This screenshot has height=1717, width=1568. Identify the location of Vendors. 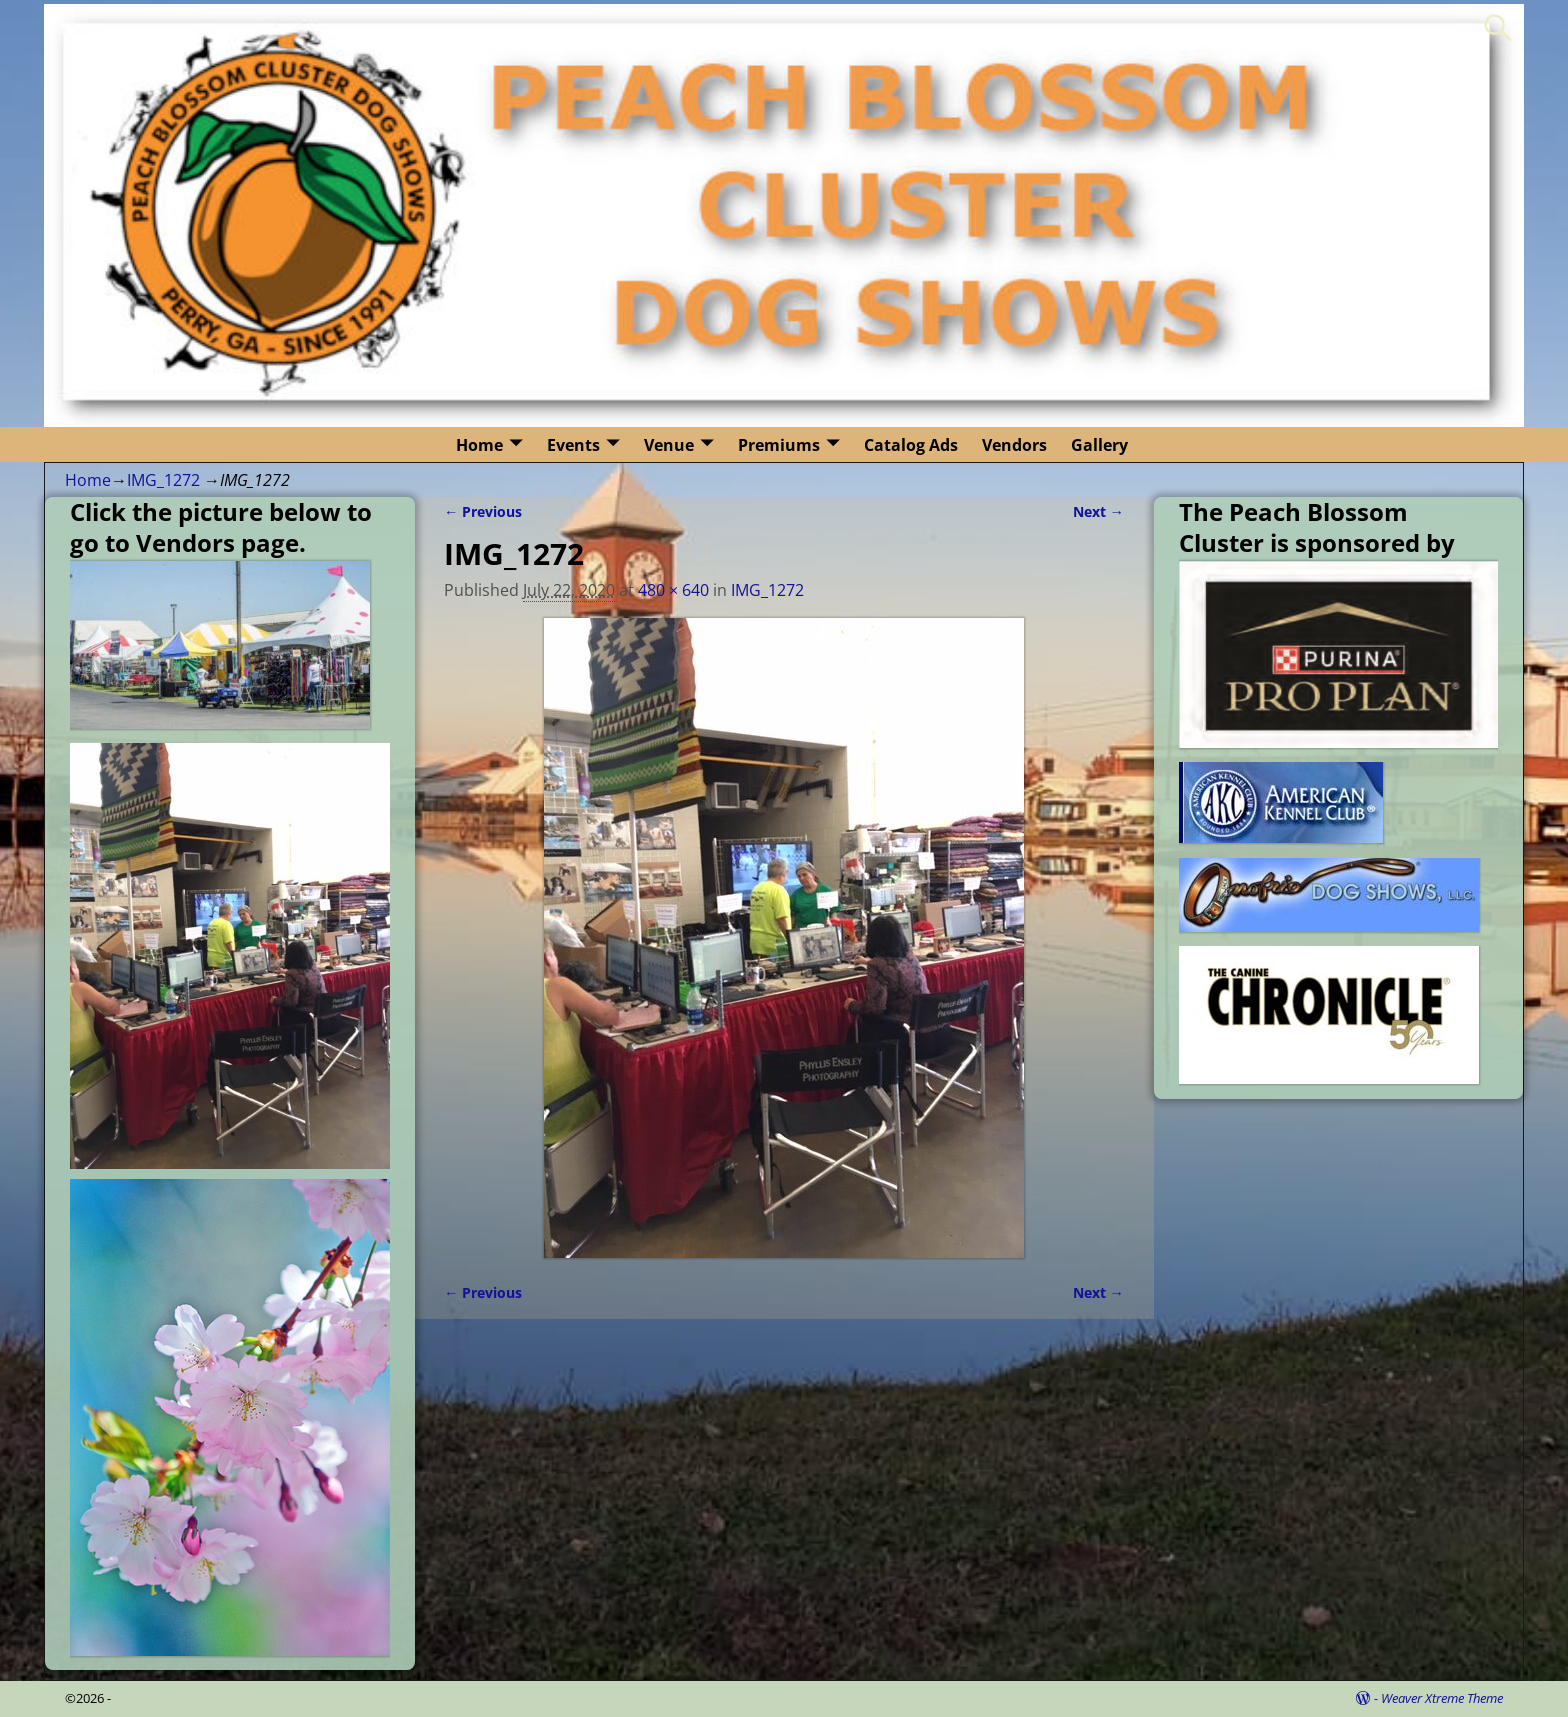
(1014, 445).